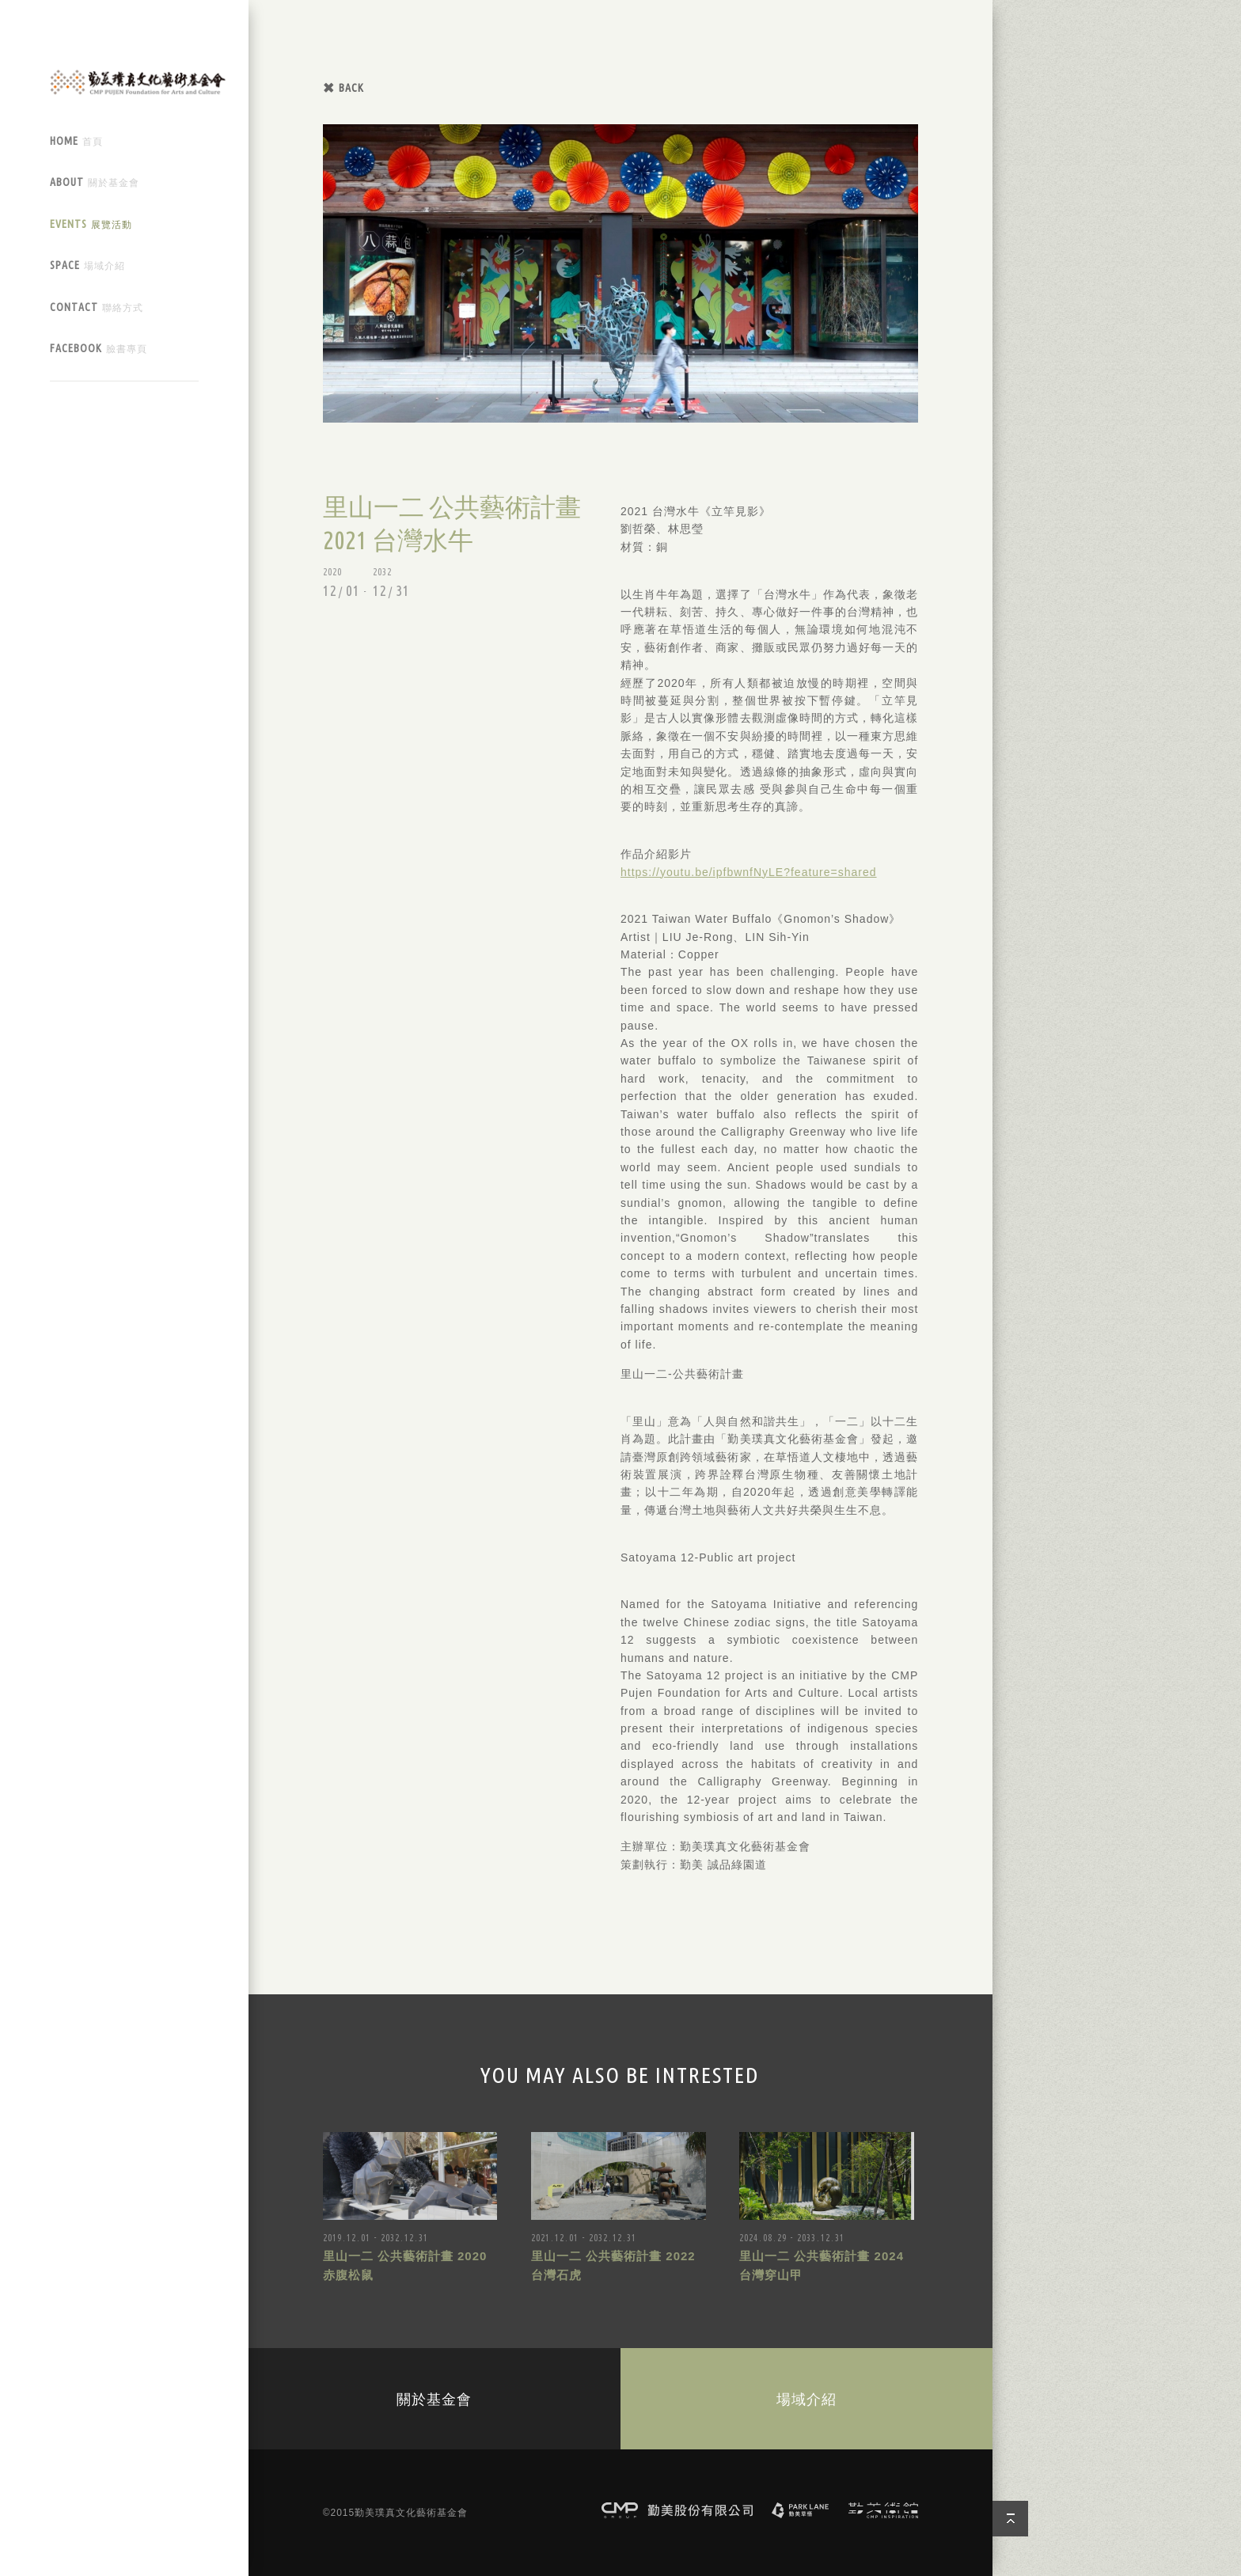  I want to click on 場域介紹, so click(806, 2399).